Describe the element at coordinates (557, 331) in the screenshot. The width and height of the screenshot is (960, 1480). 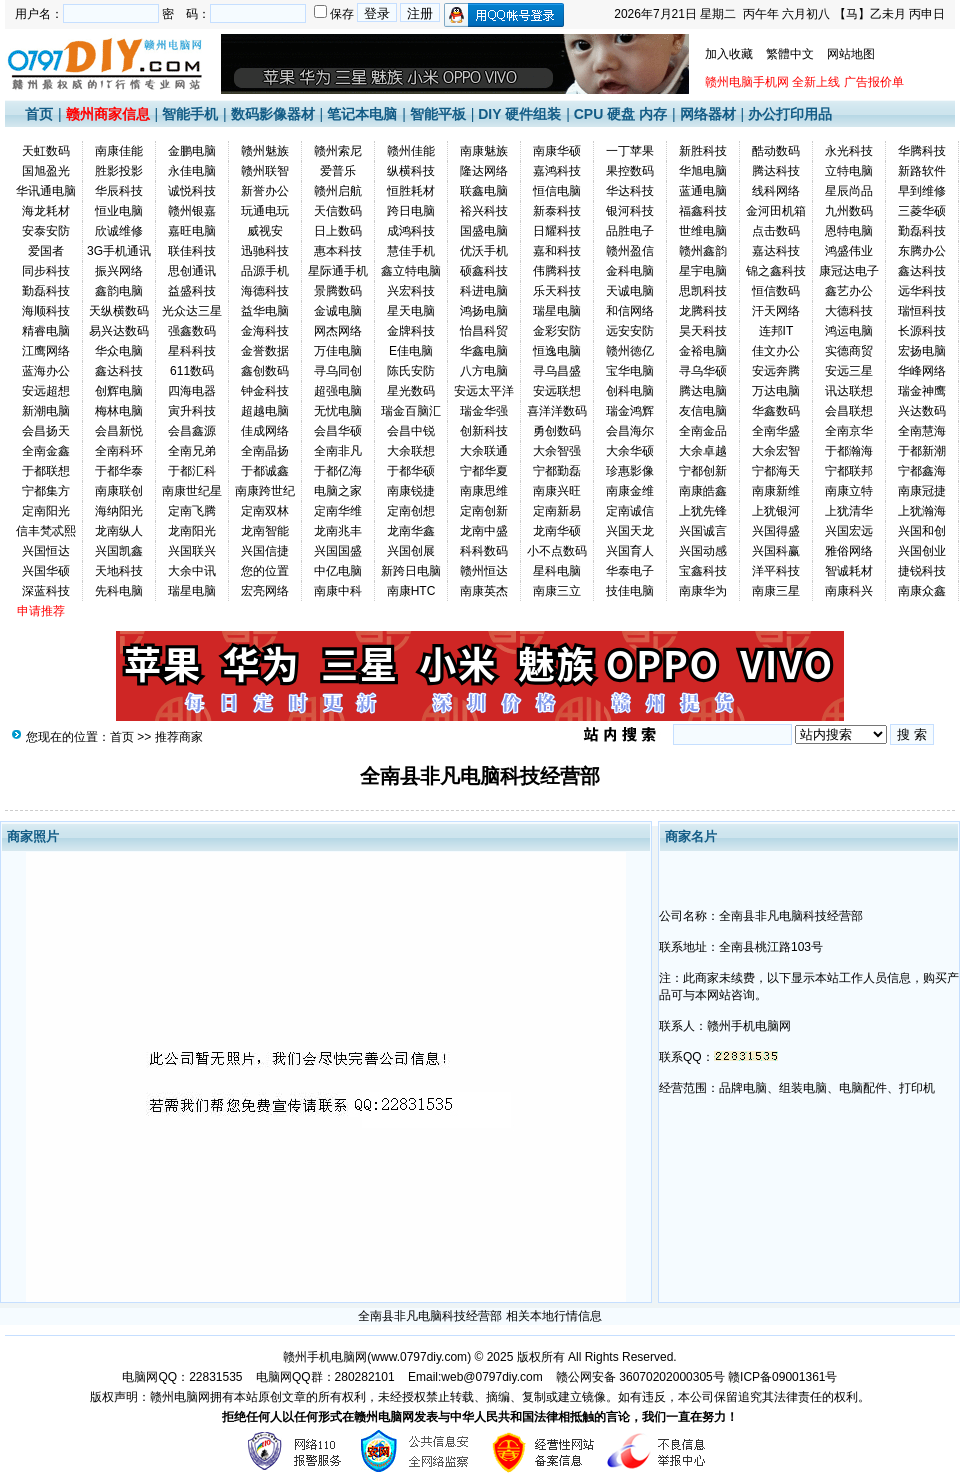
I see `金彩安防` at that location.